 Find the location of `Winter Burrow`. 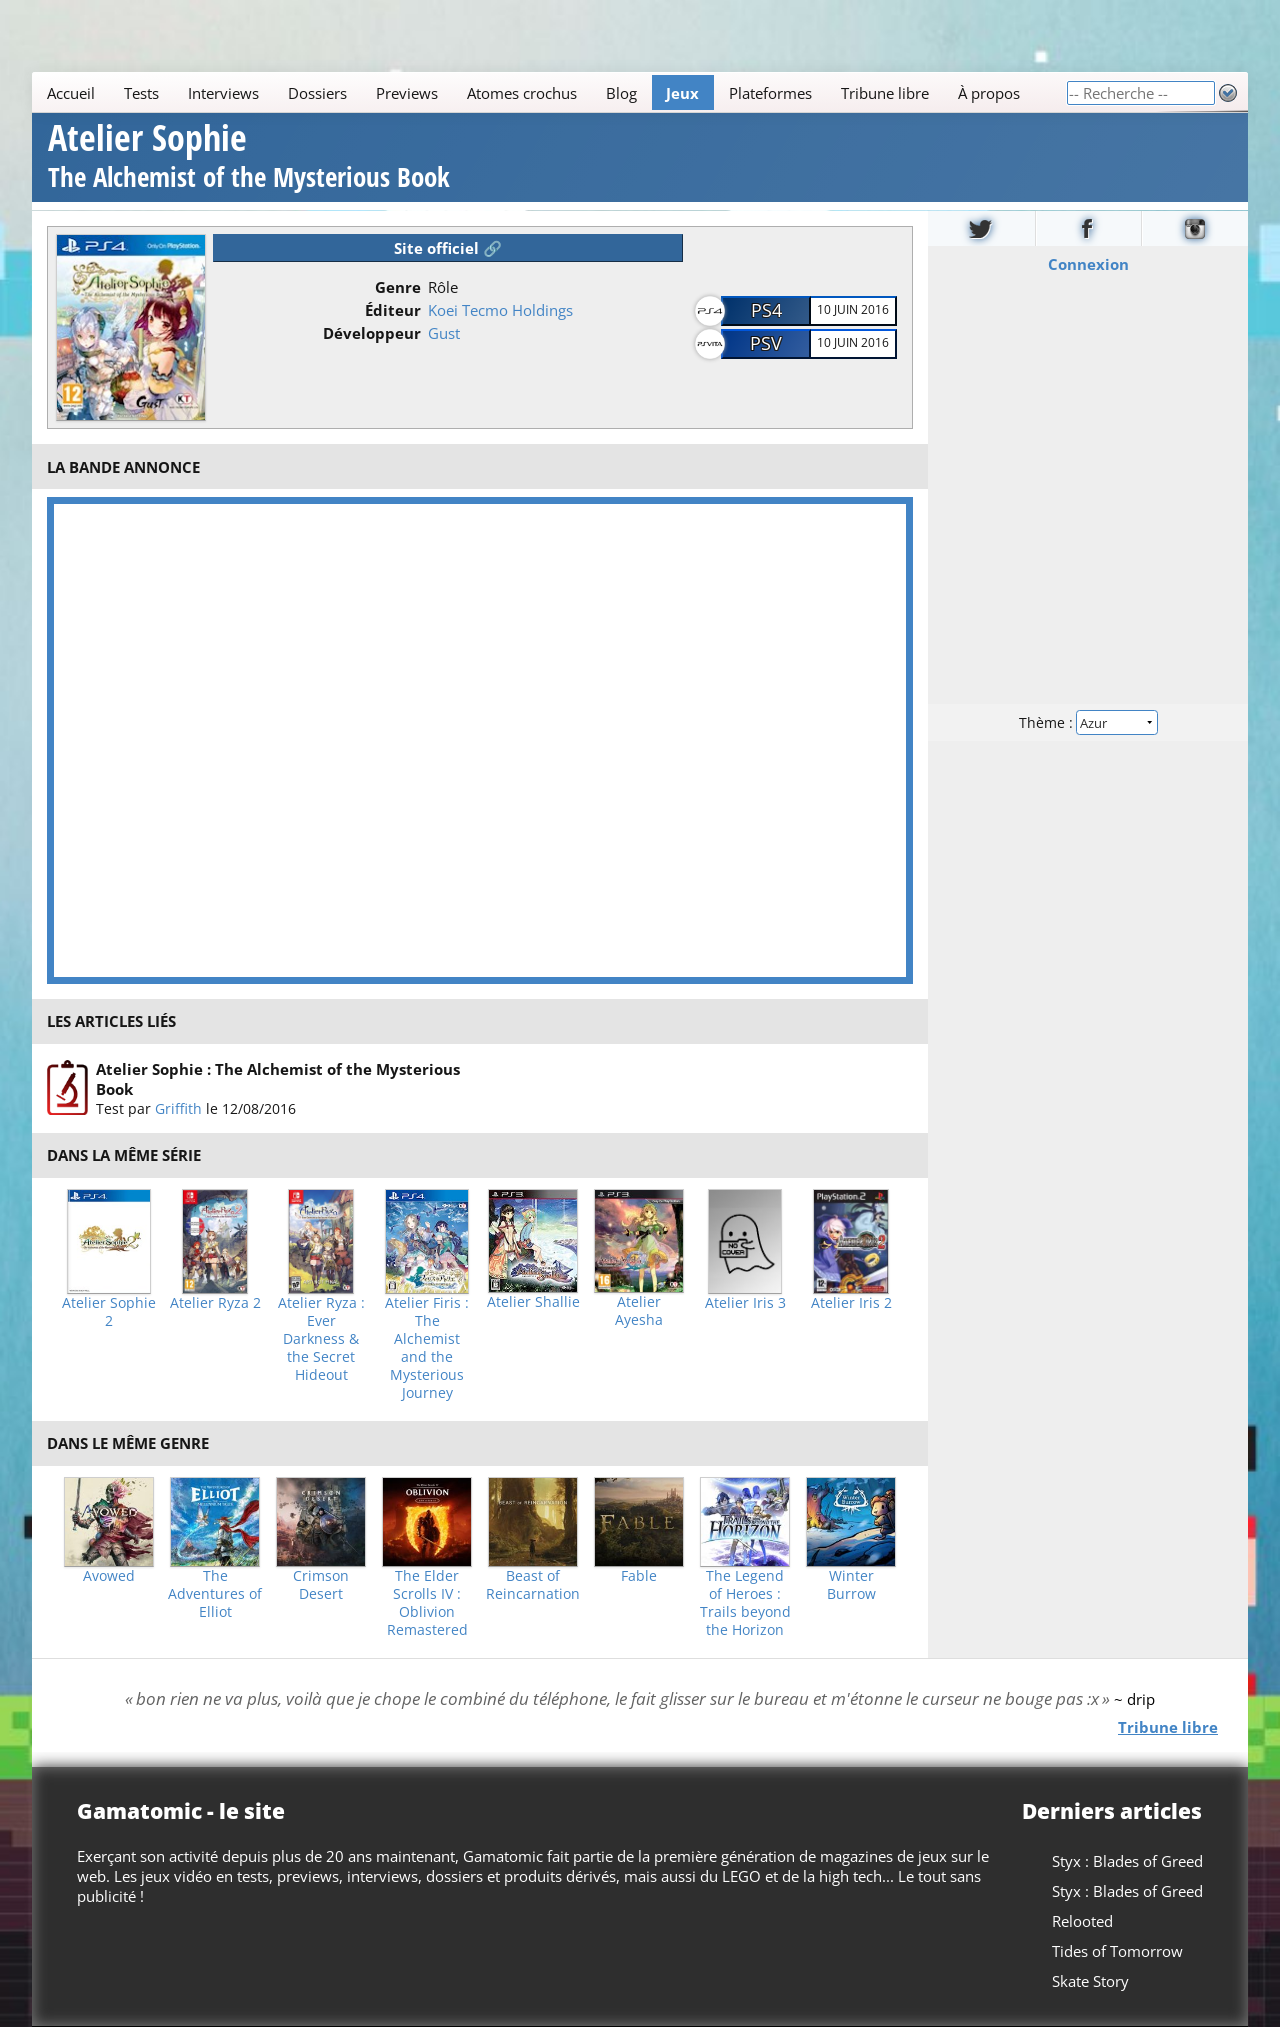

Winter Burrow is located at coordinates (851, 1585).